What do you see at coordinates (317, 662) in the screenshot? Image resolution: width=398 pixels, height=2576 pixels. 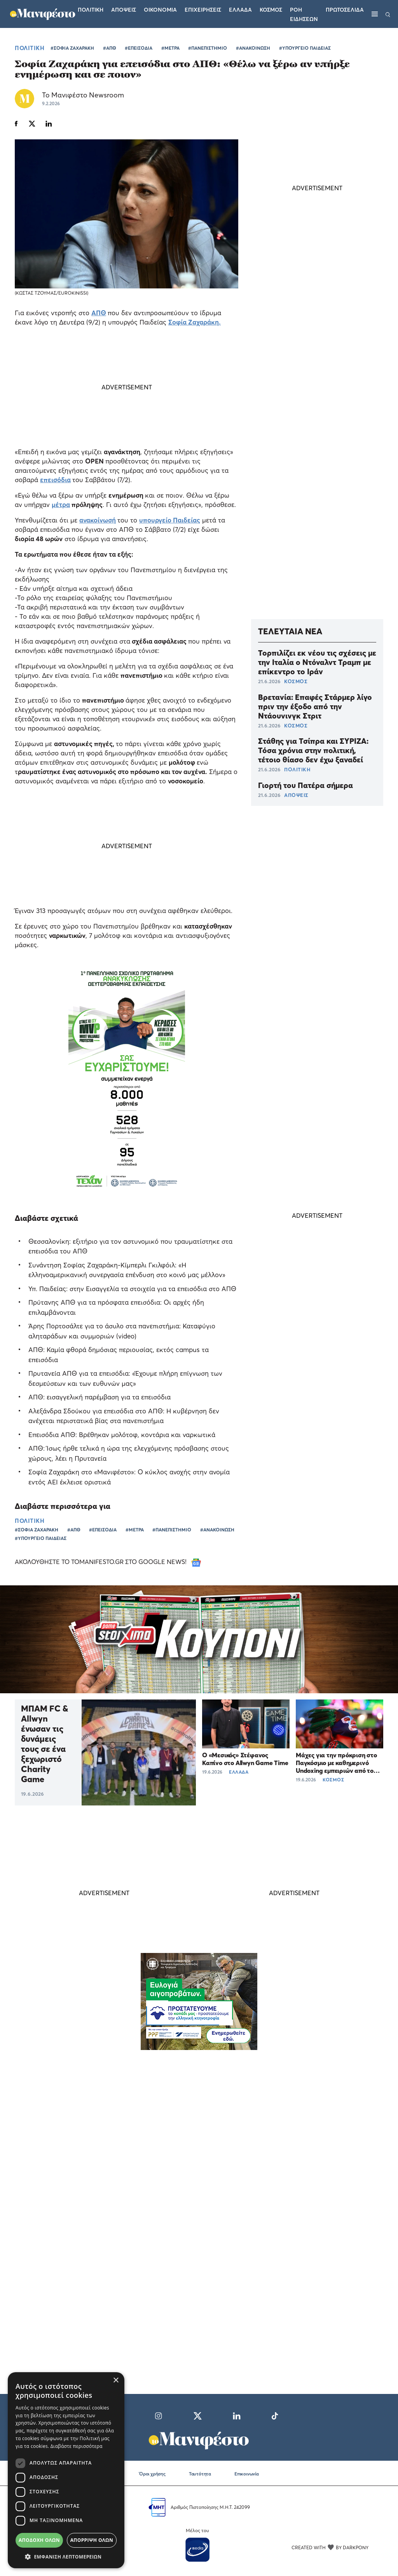 I see `Τορπιλίζει εκ νέου τις σχέσεις με την Ιταλία ο Ντόναλντ Τραμπ με επίκεντρο το Ιράν` at bounding box center [317, 662].